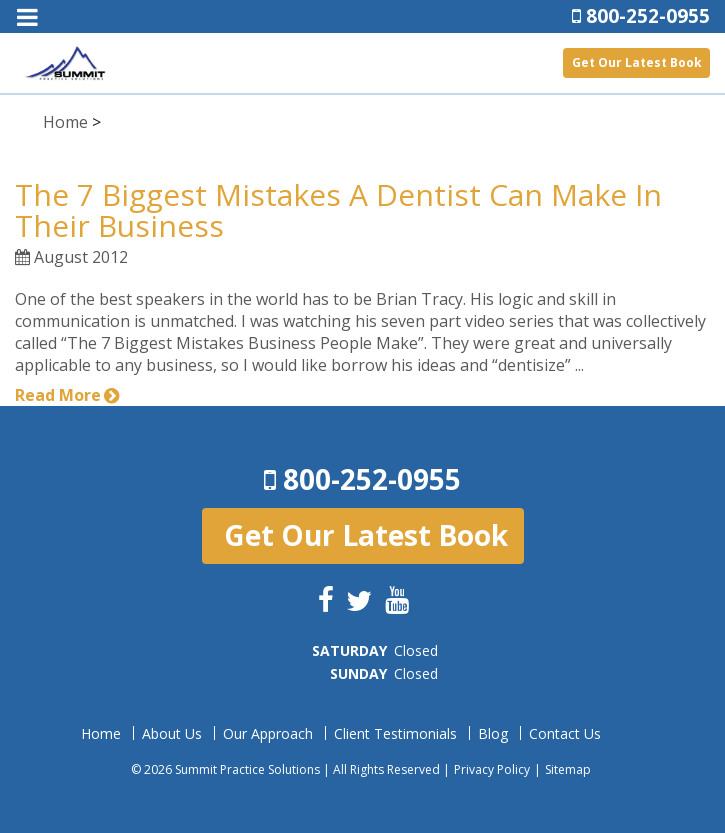 The height and width of the screenshot is (833, 725). I want to click on Privacy Policy, so click(492, 769).